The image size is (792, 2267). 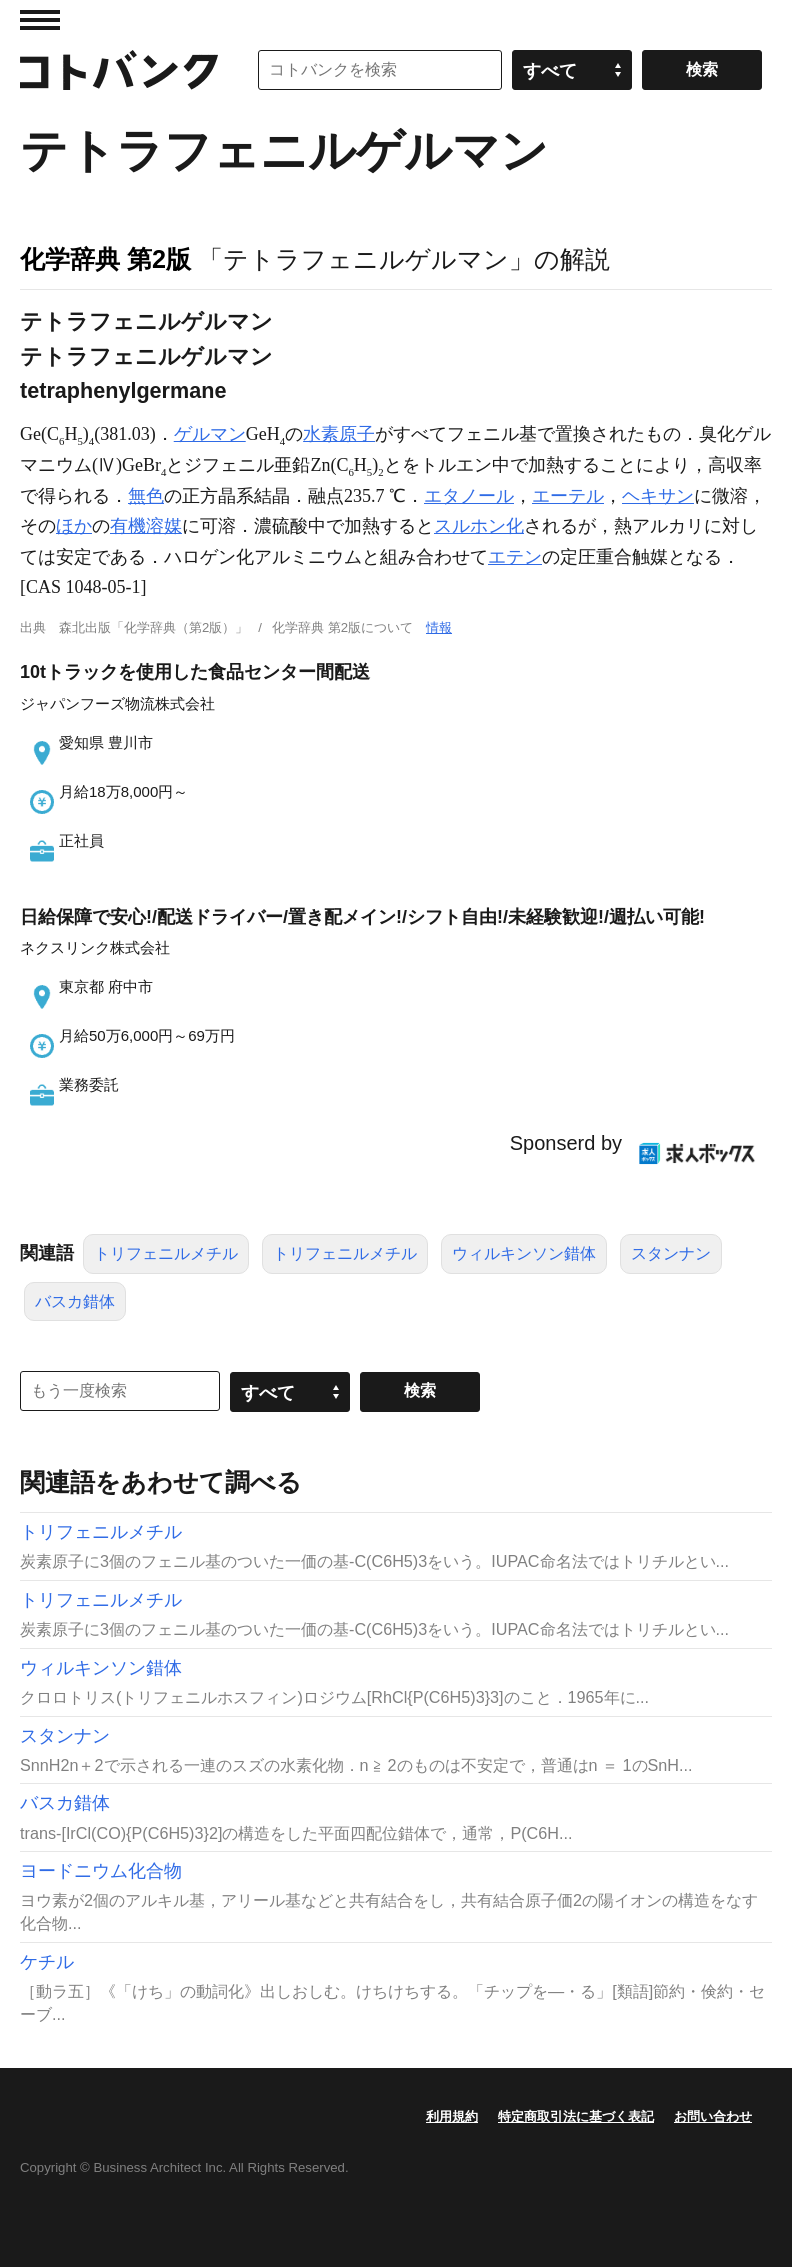 What do you see at coordinates (74, 526) in the screenshot?
I see `ほか` at bounding box center [74, 526].